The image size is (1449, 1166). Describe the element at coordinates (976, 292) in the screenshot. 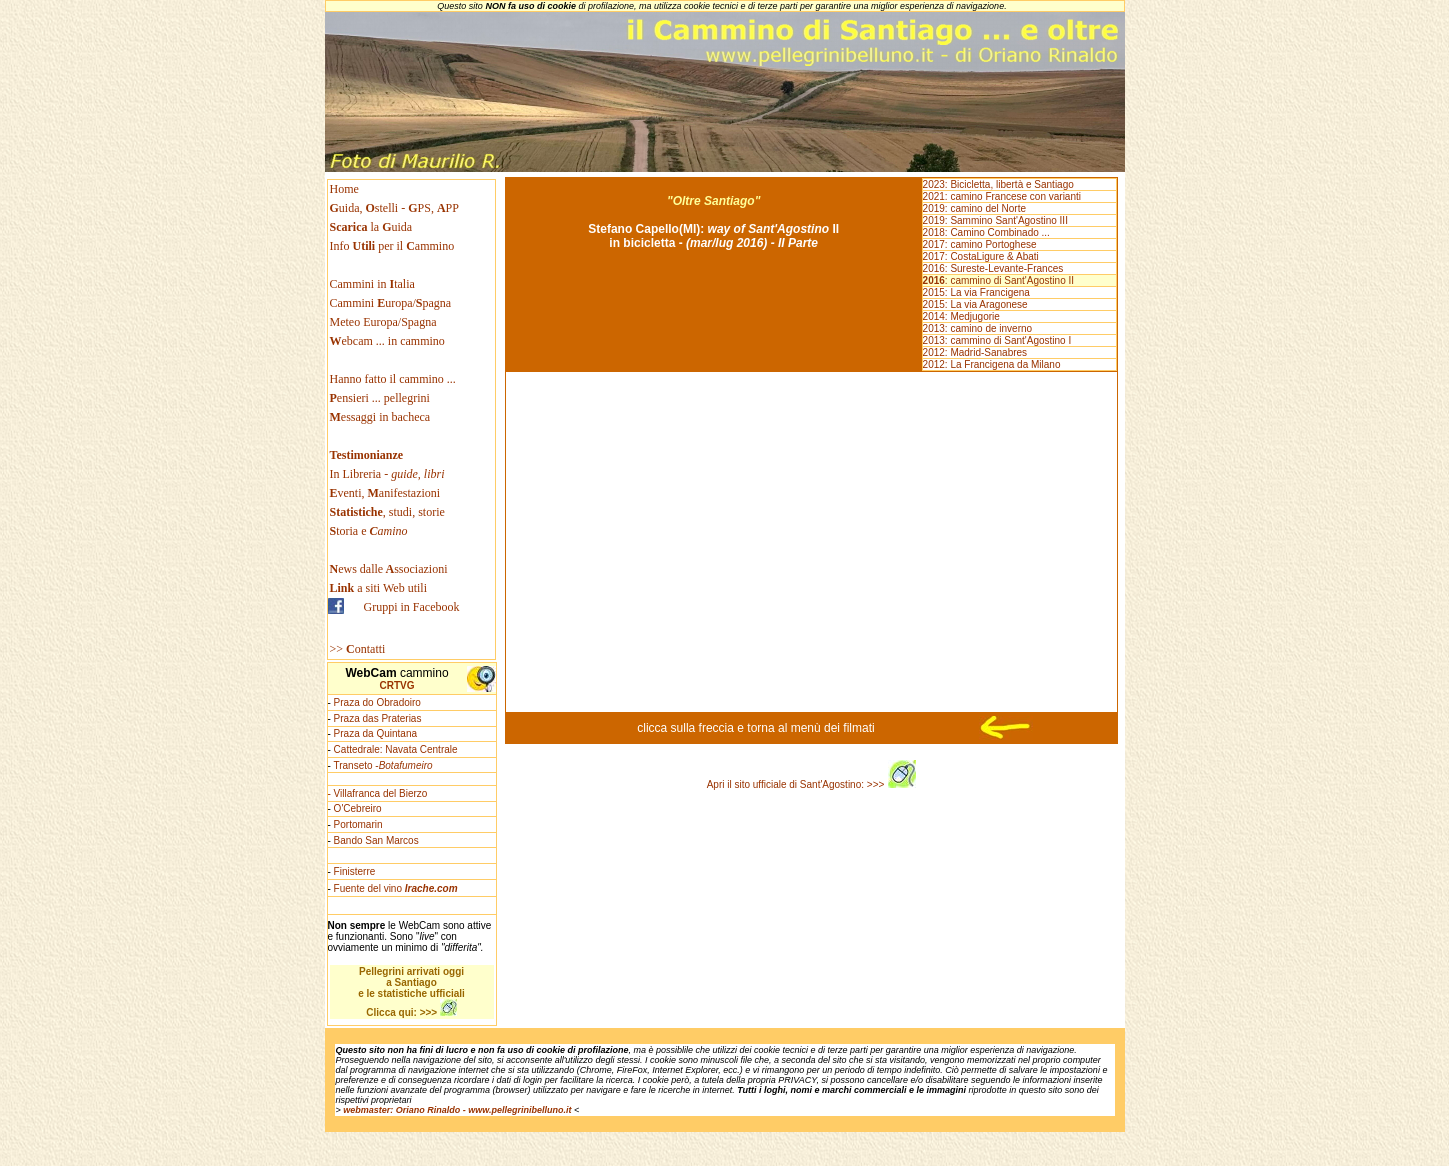

I see `2015: La via Francigena` at that location.